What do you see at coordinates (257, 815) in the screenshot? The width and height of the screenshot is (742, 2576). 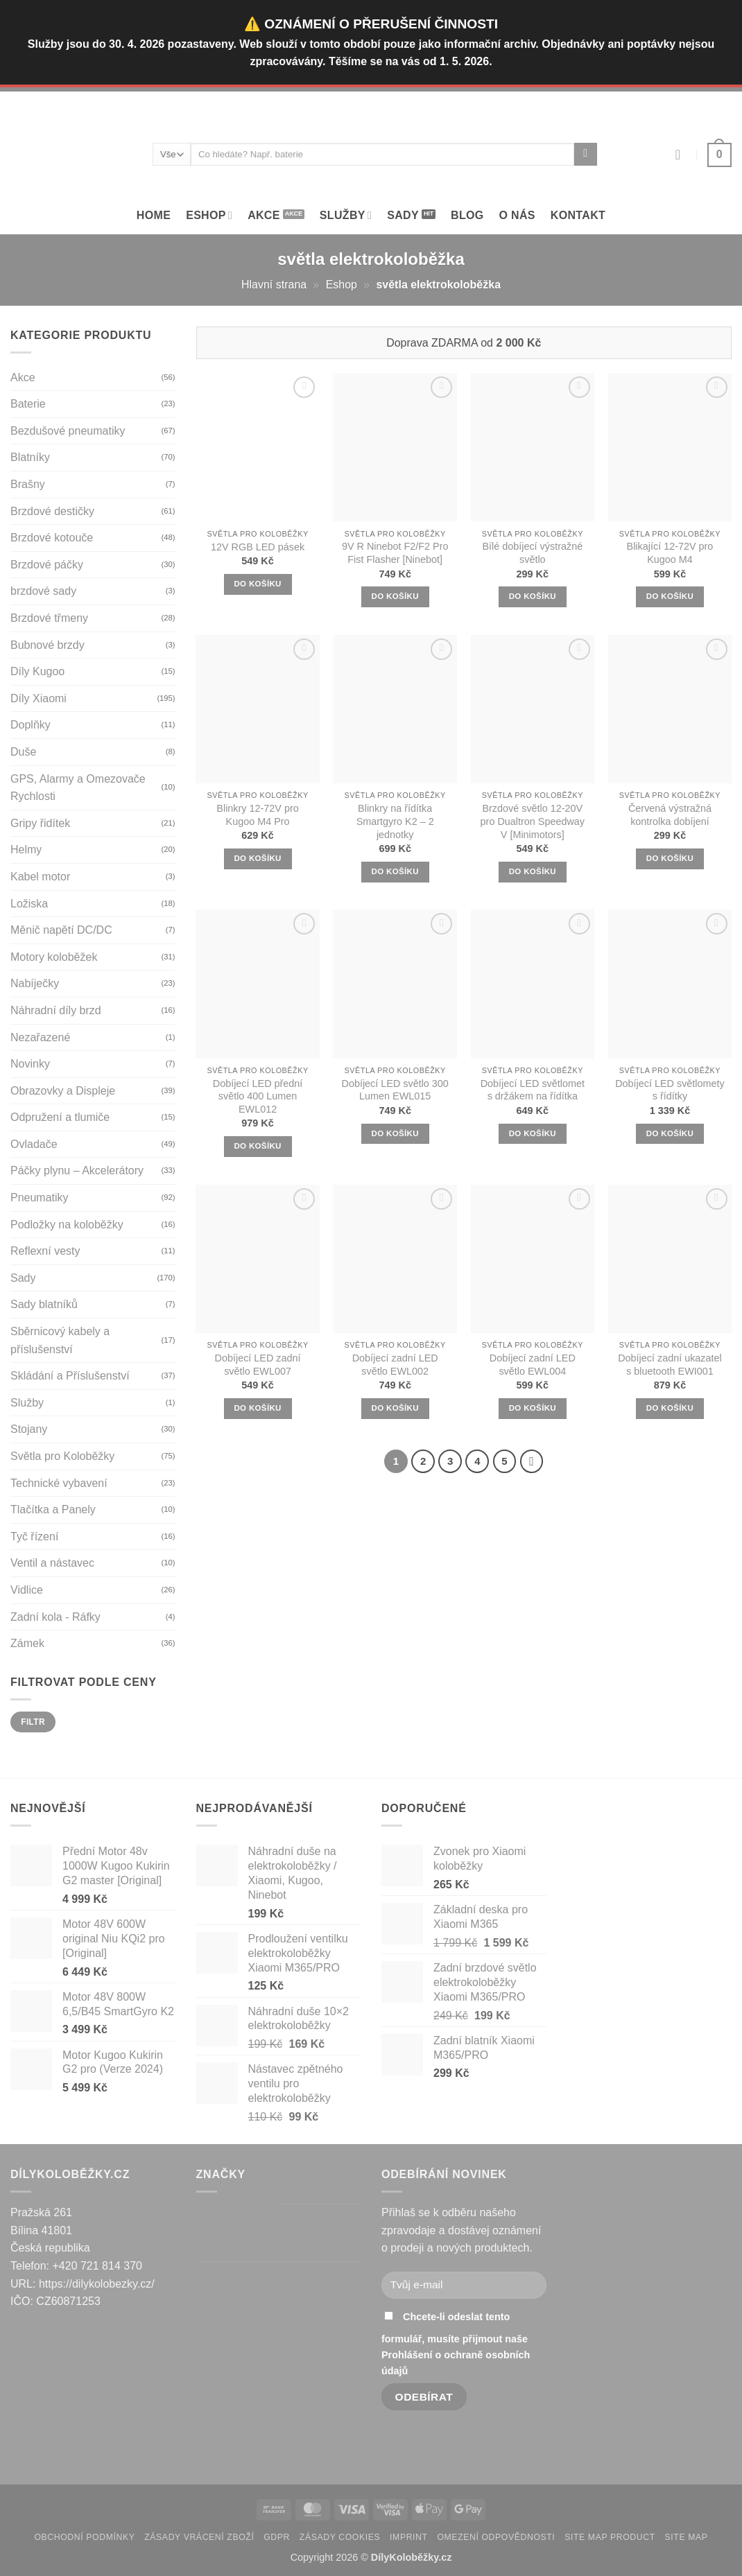 I see `Blinkry 12-72V pro Kugoo M4 Pro` at bounding box center [257, 815].